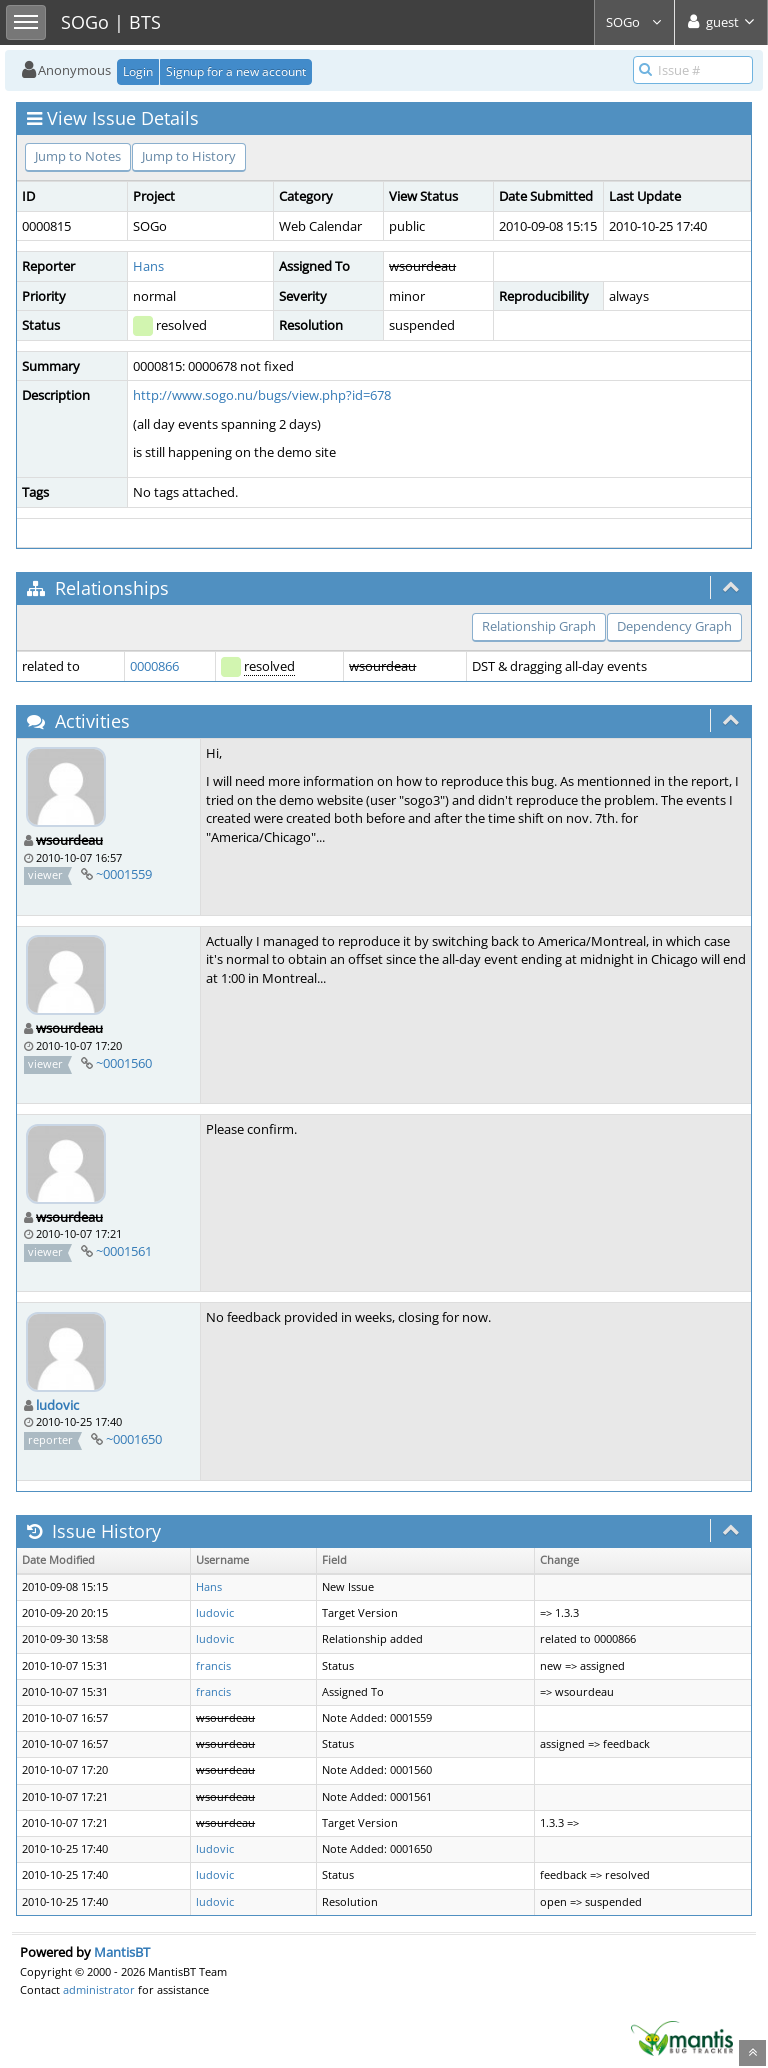 This screenshot has height=2068, width=768. I want to click on Relationship Graph, so click(539, 626).